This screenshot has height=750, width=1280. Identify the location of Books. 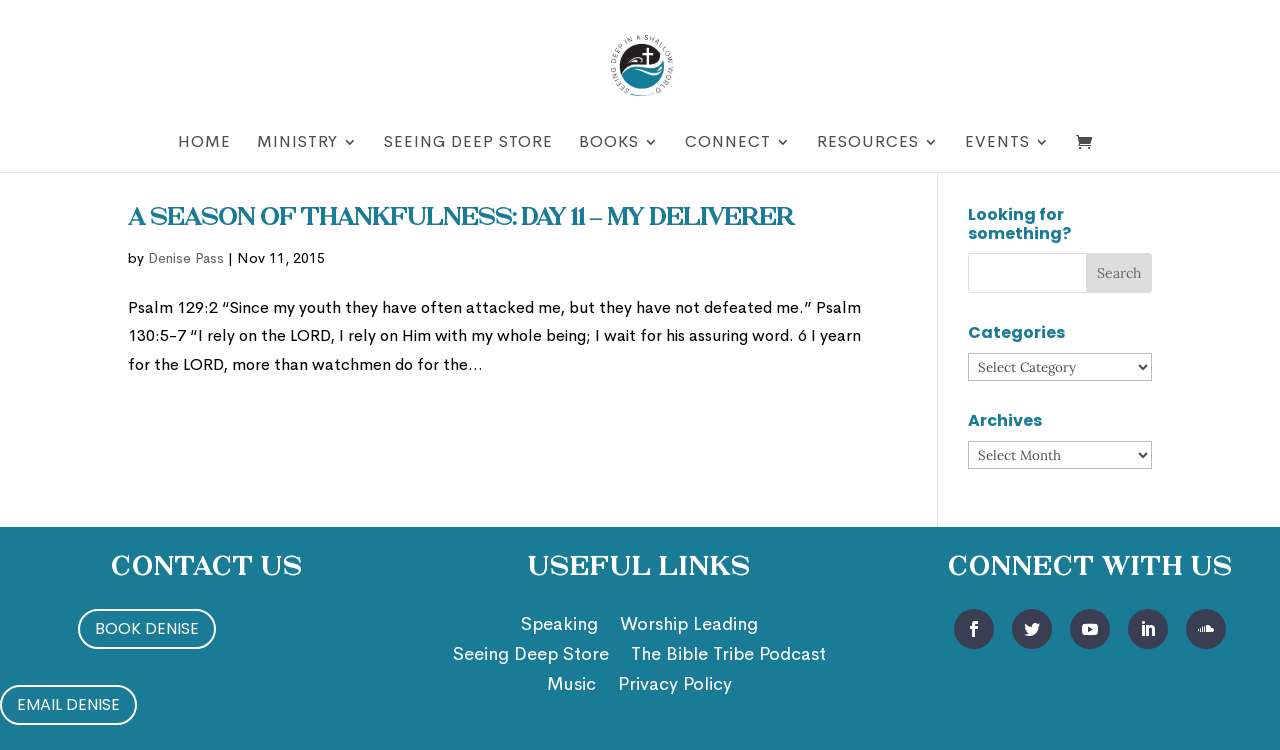
(609, 143).